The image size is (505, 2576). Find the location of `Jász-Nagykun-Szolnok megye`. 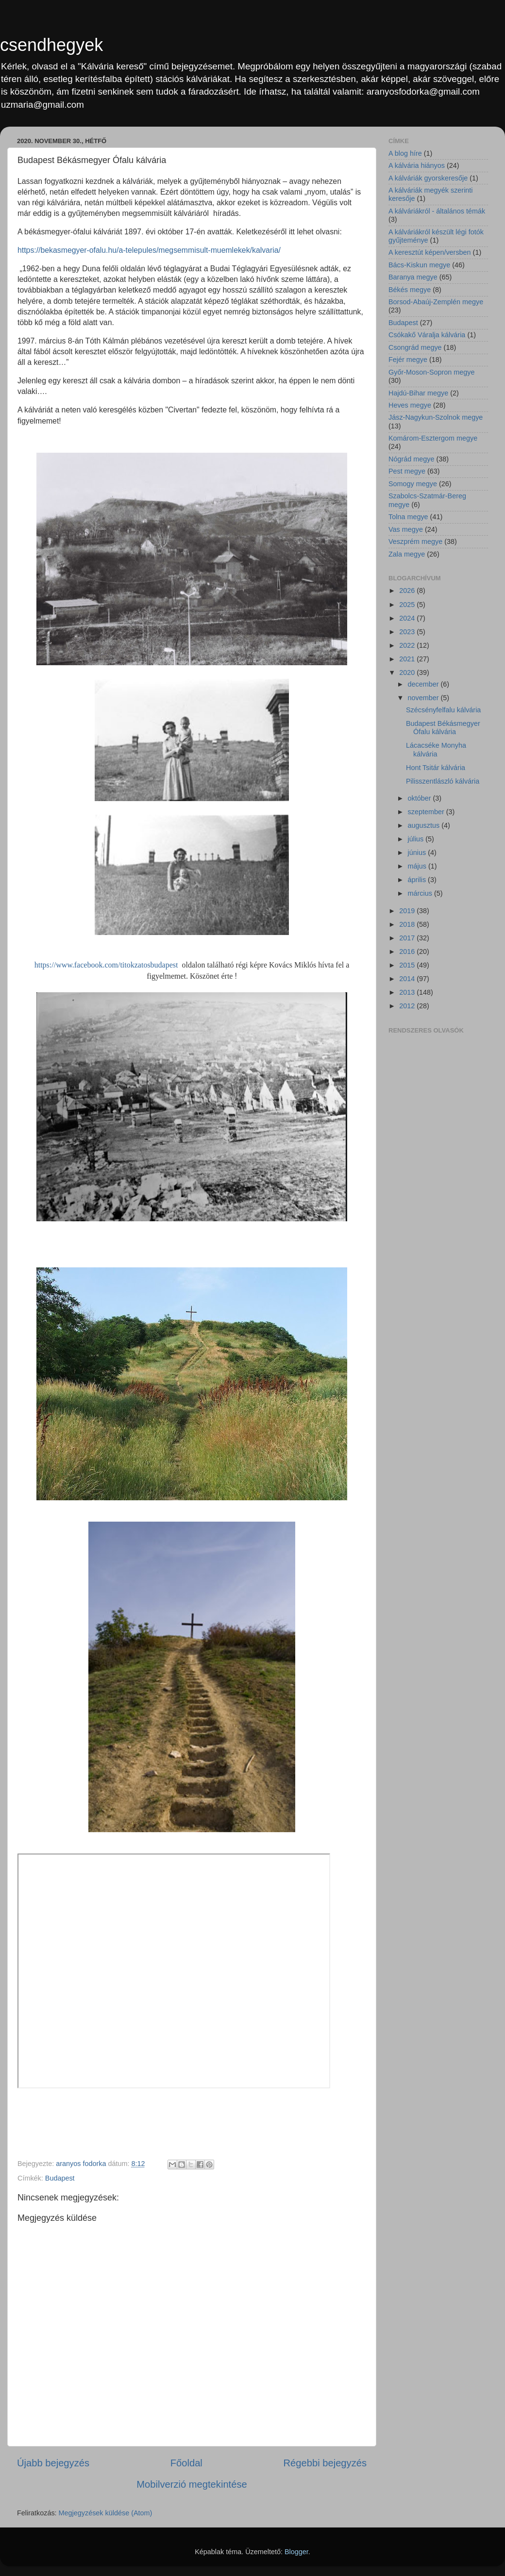

Jász-Nagykun-Szolnok megye is located at coordinates (435, 417).